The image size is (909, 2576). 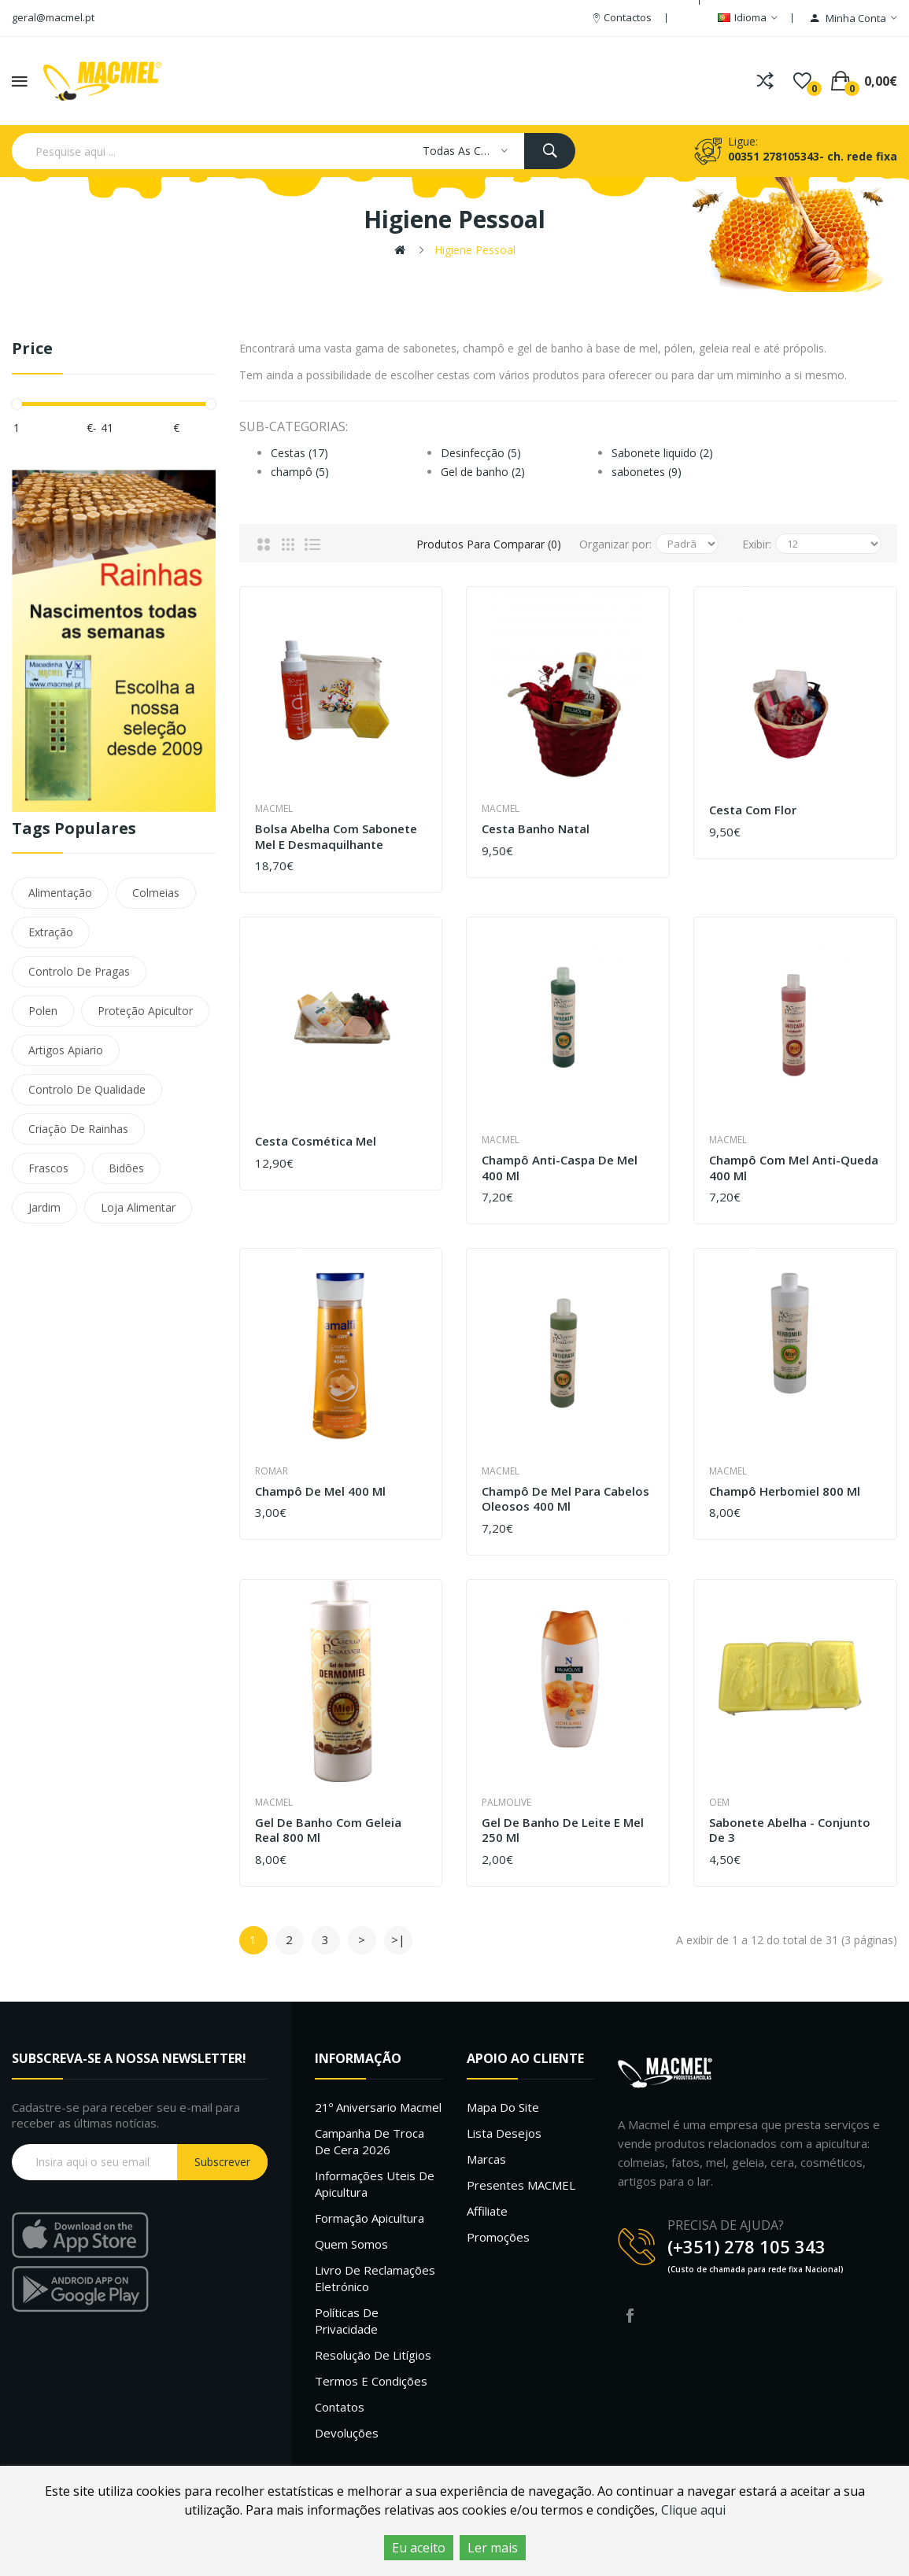 I want to click on Marcas, so click(x=486, y=2159).